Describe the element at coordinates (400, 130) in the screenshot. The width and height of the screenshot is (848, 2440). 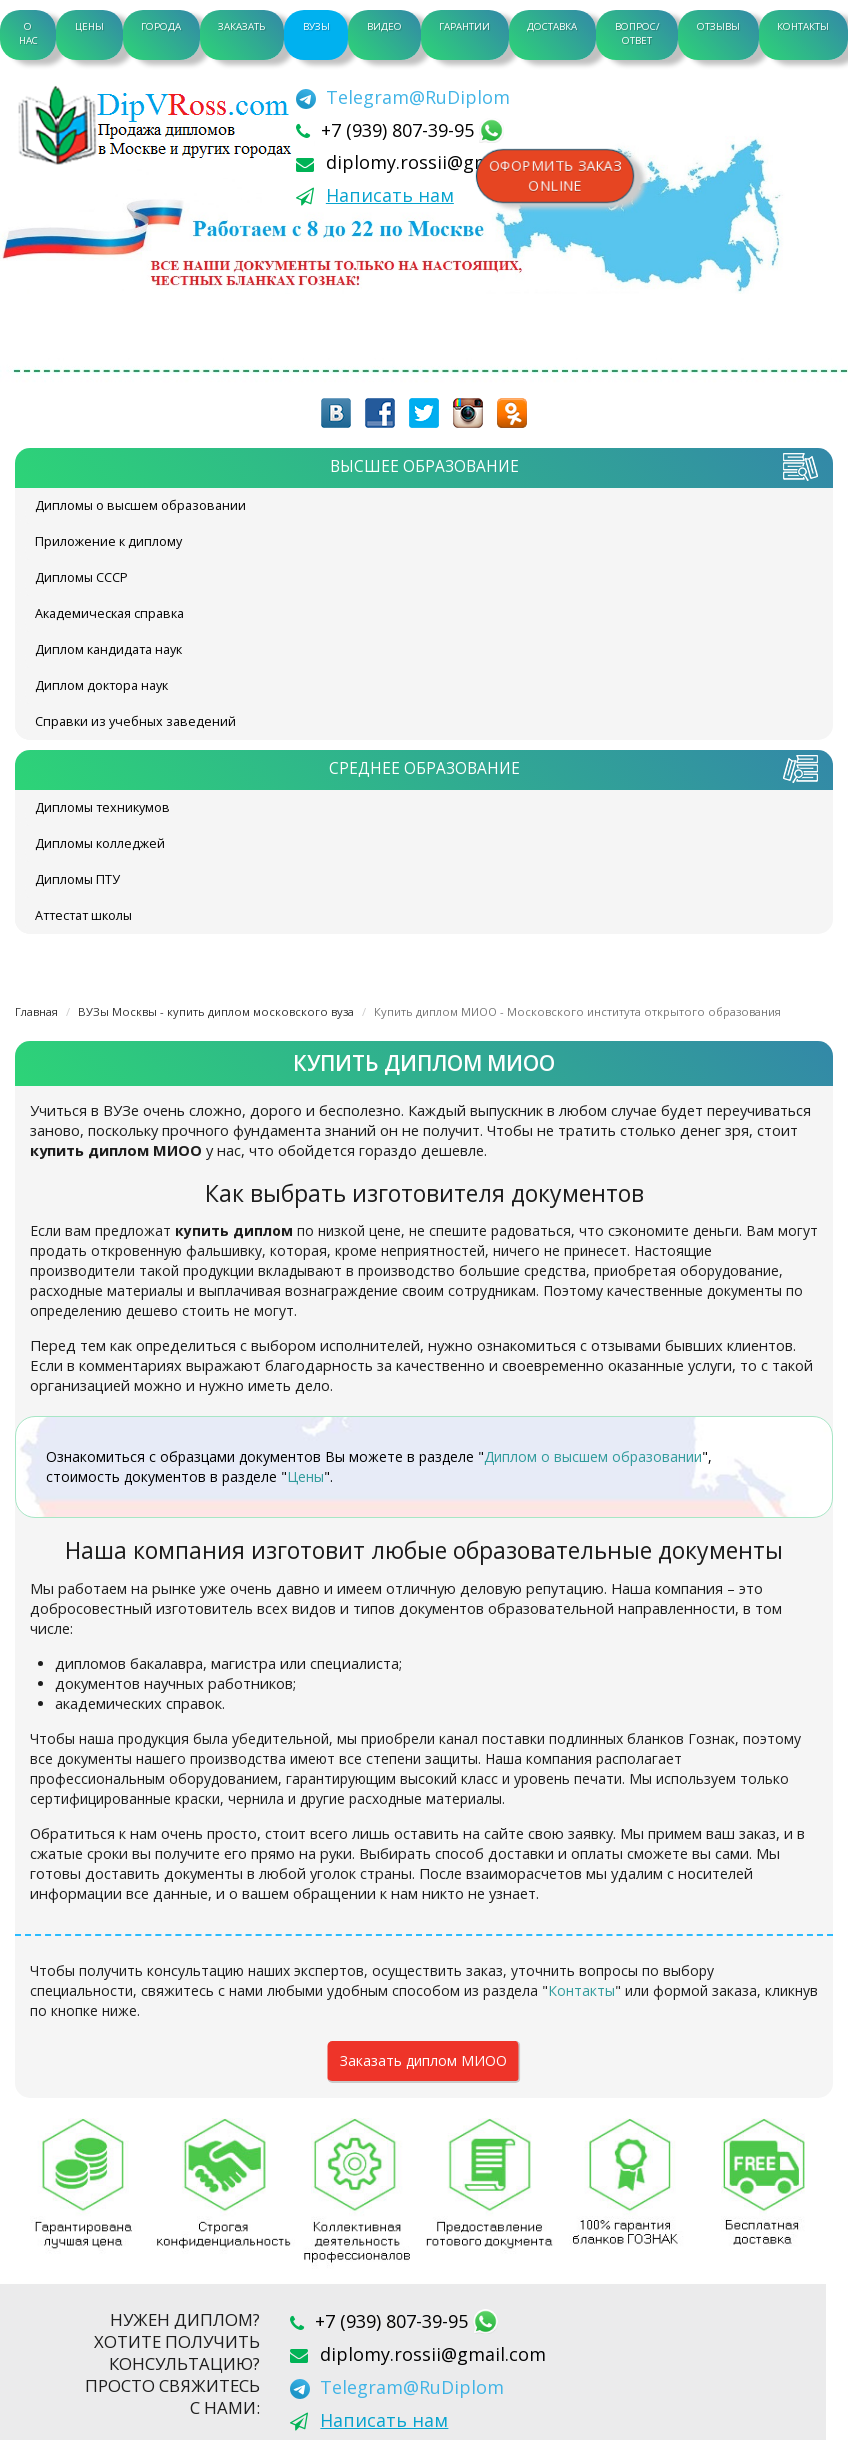
I see `+7 (939) 807-39-95` at that location.